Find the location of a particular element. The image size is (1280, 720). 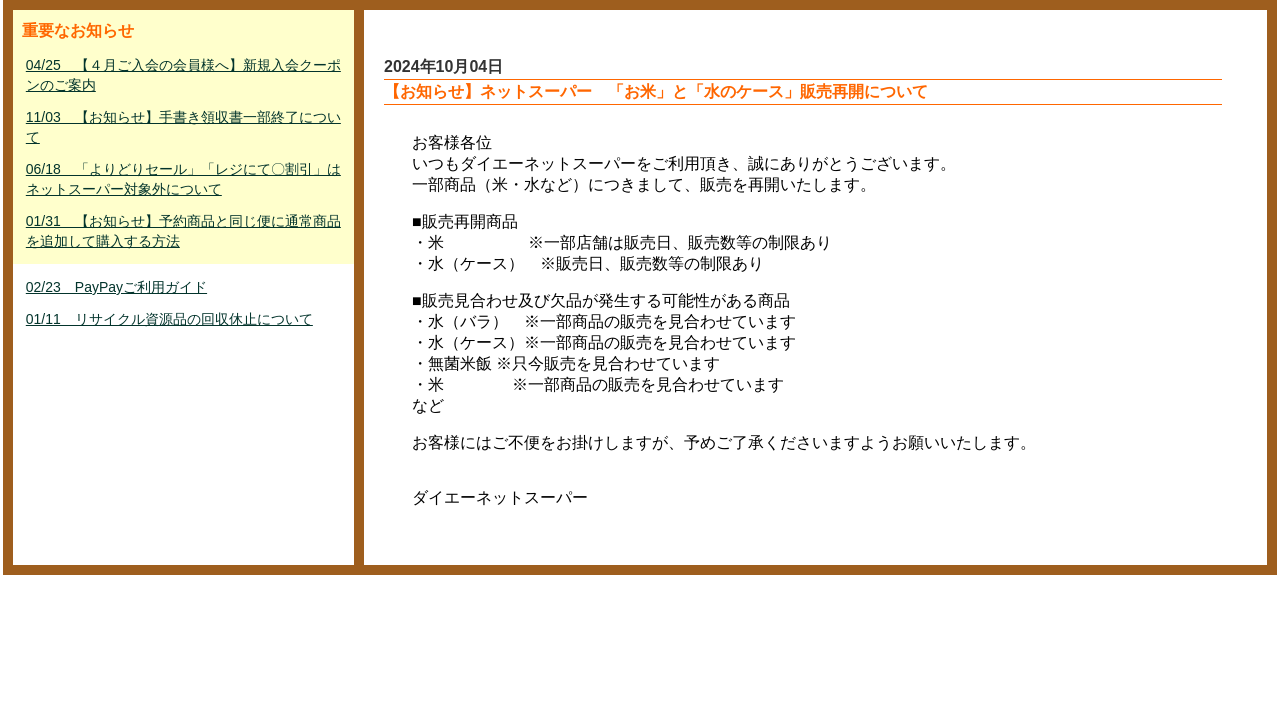

02/23 PayPayご利用ガイド is located at coordinates (116, 287).